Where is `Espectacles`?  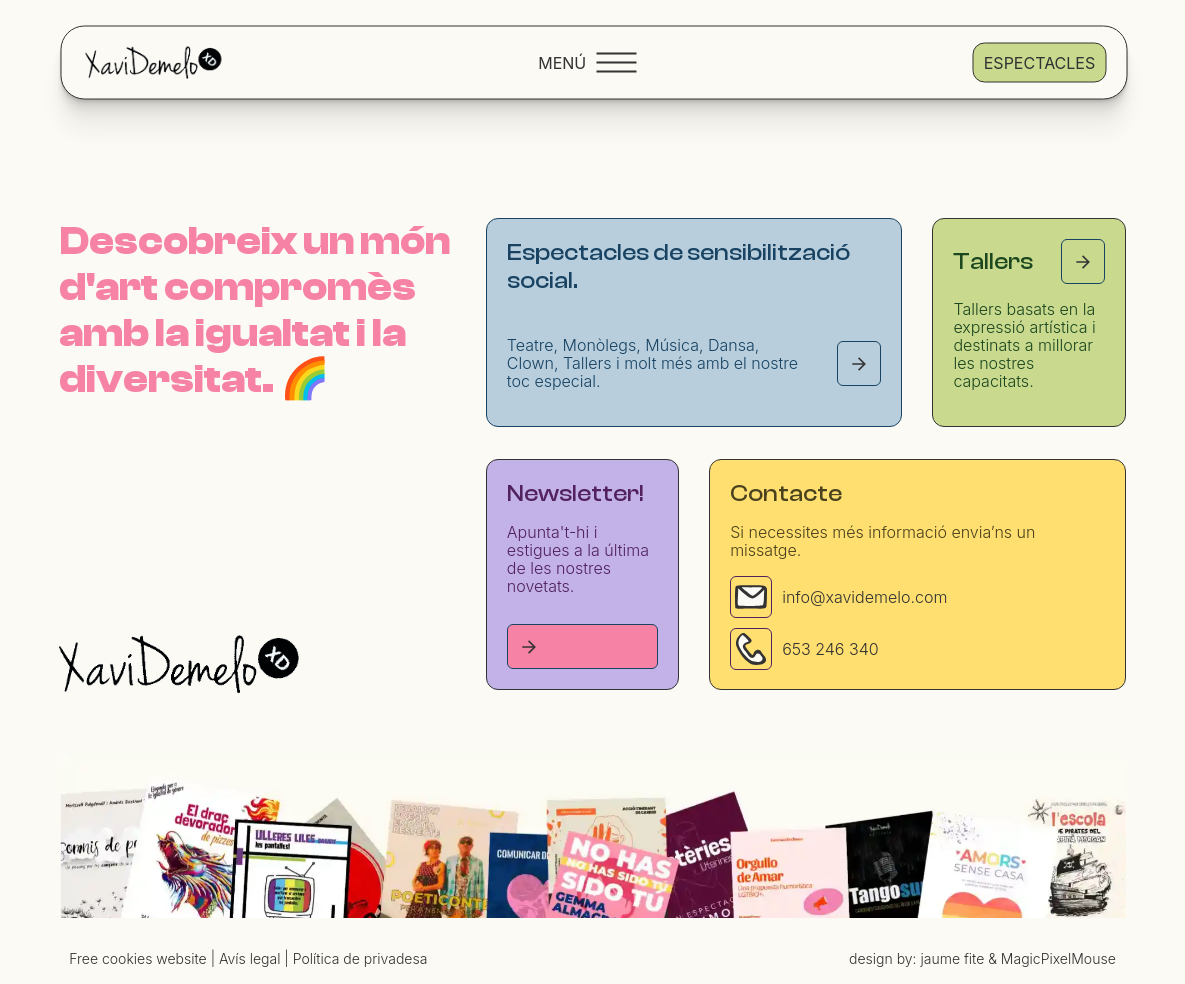 Espectacles is located at coordinates (1039, 62).